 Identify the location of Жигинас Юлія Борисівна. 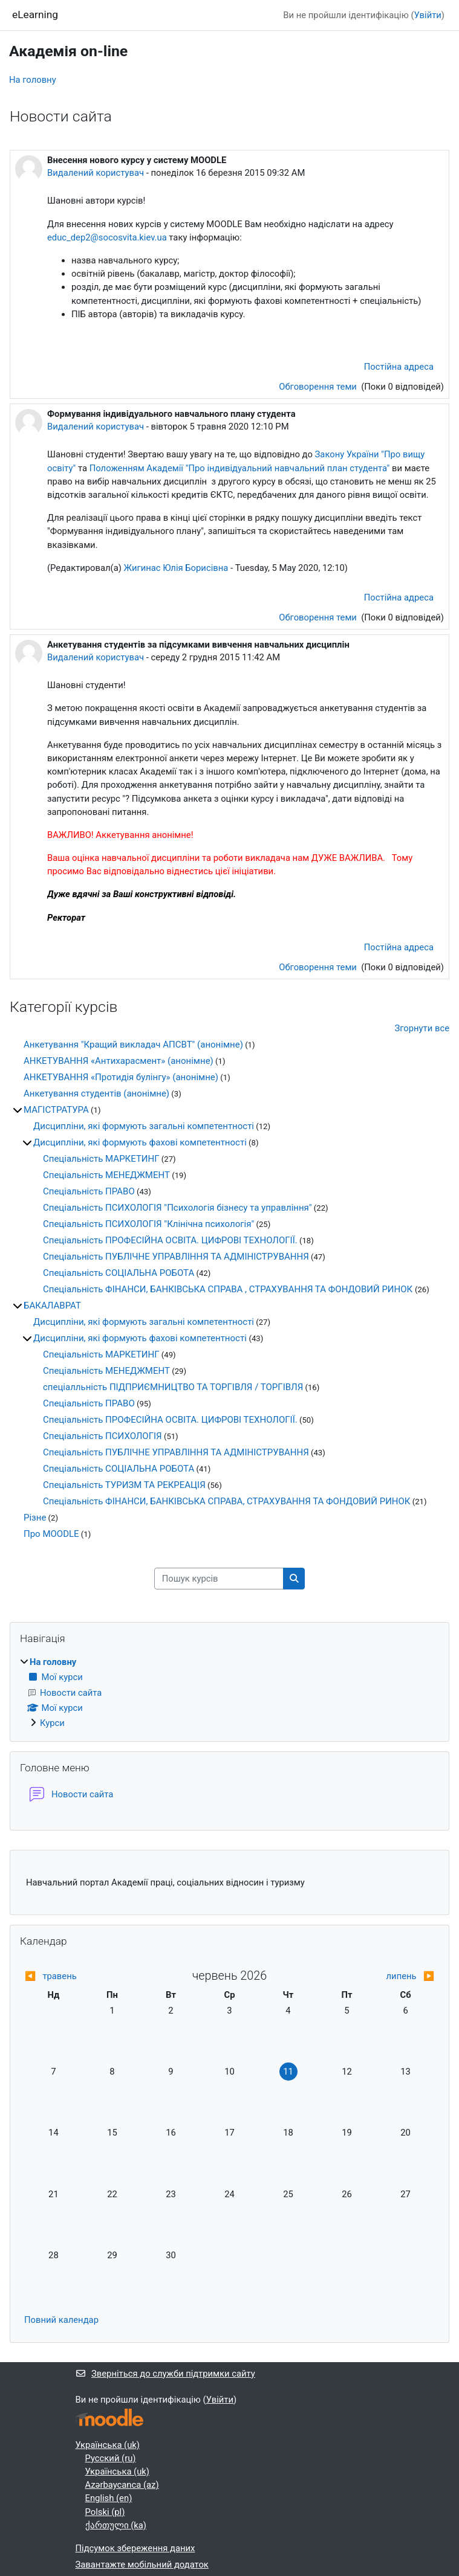
(176, 567).